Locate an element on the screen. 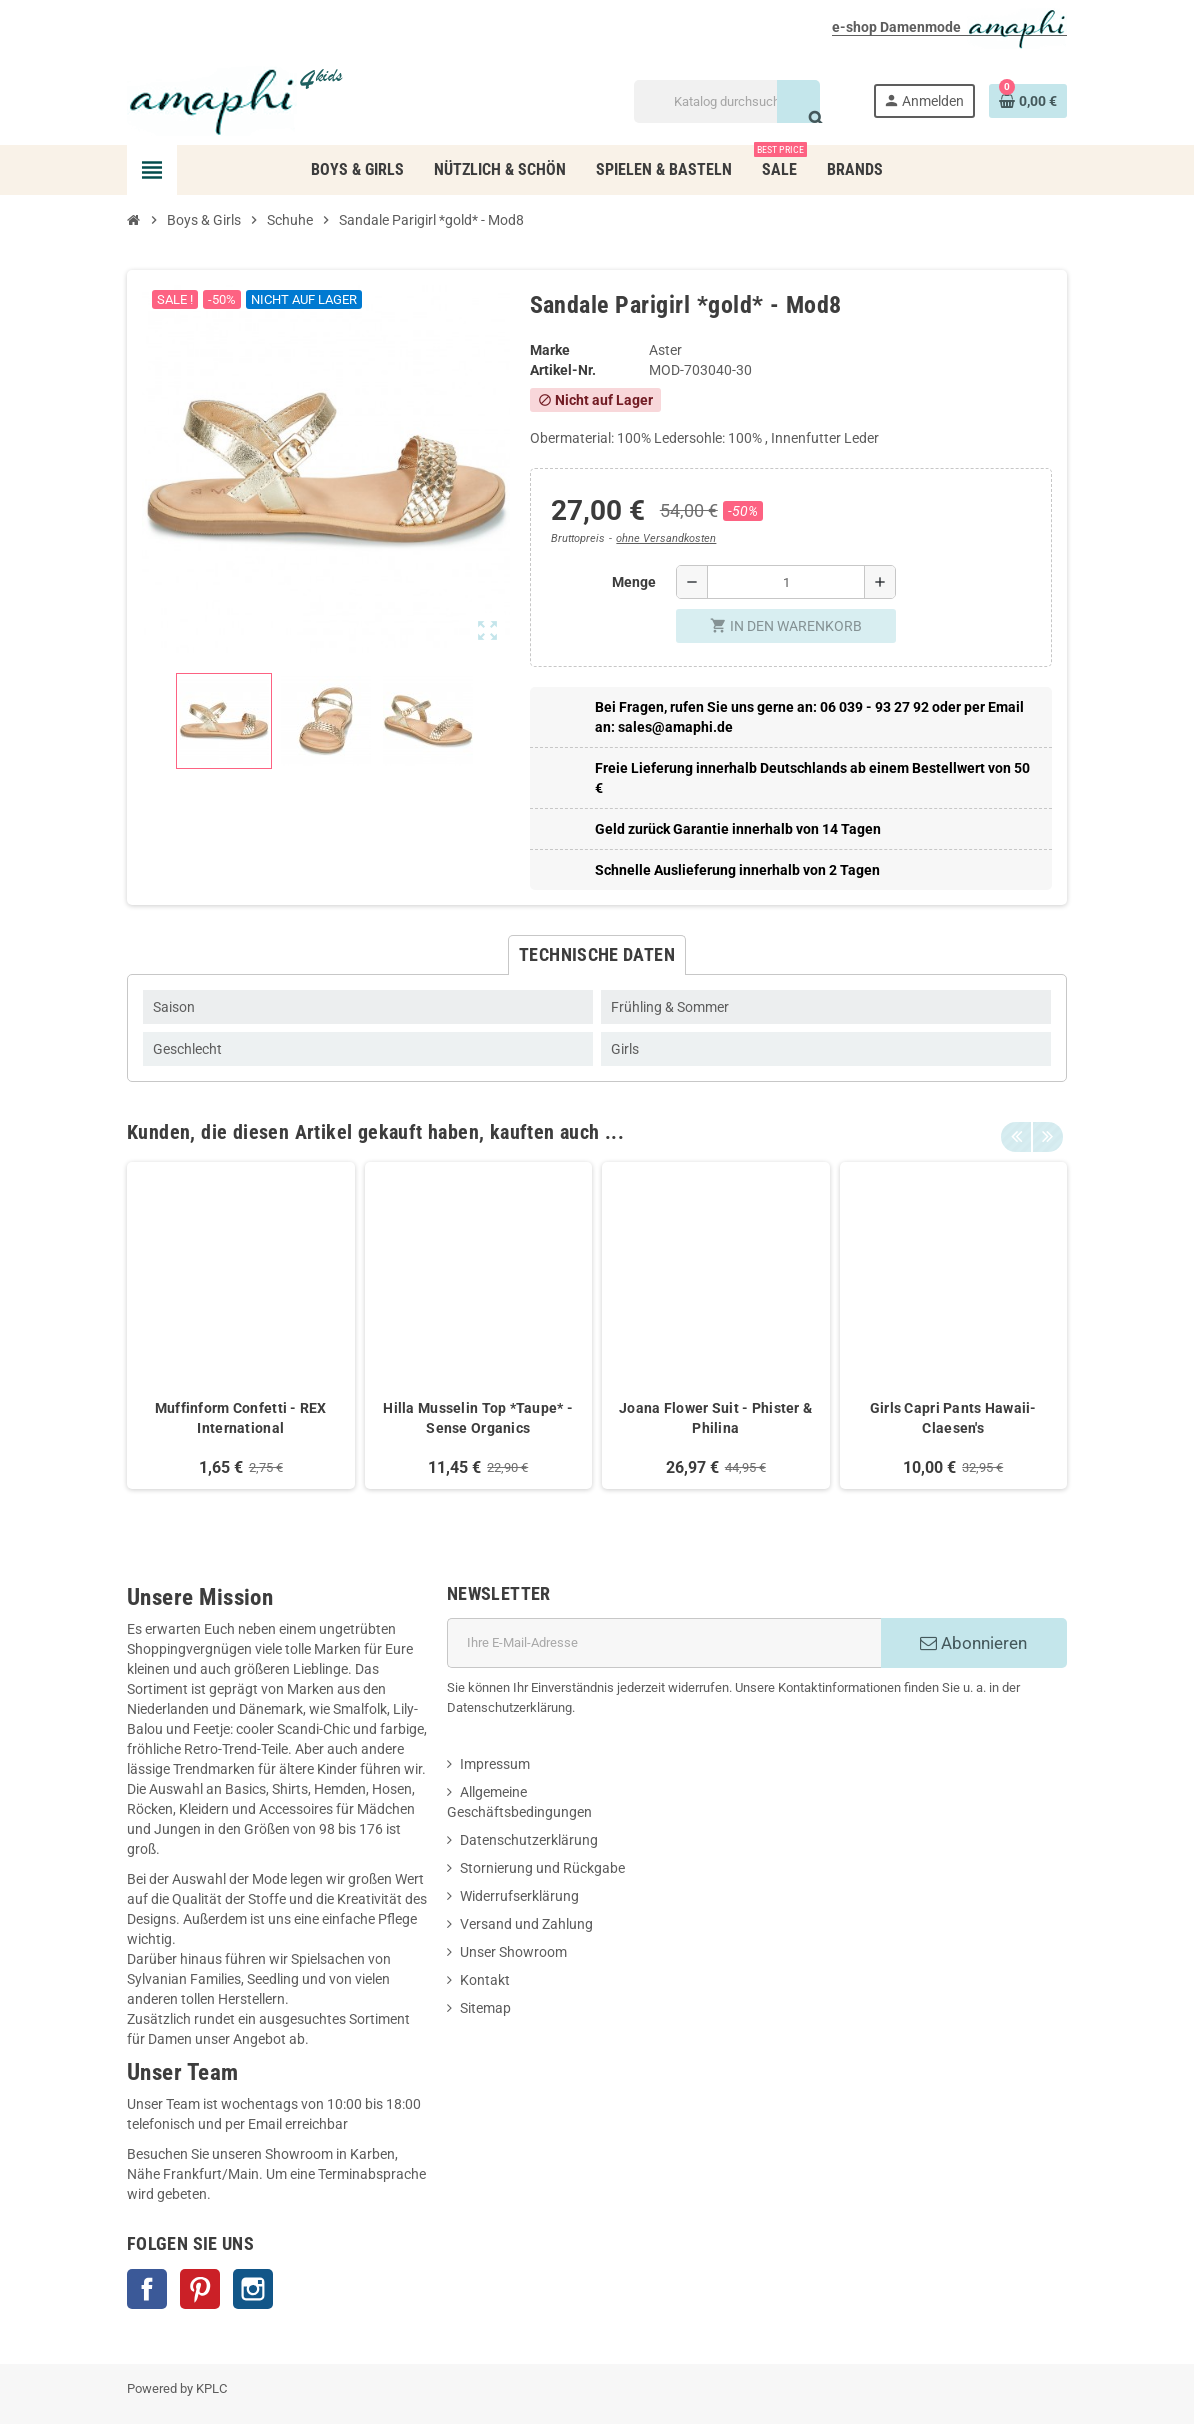 The height and width of the screenshot is (2424, 1194). Versand und Zahlung is located at coordinates (526, 1924).